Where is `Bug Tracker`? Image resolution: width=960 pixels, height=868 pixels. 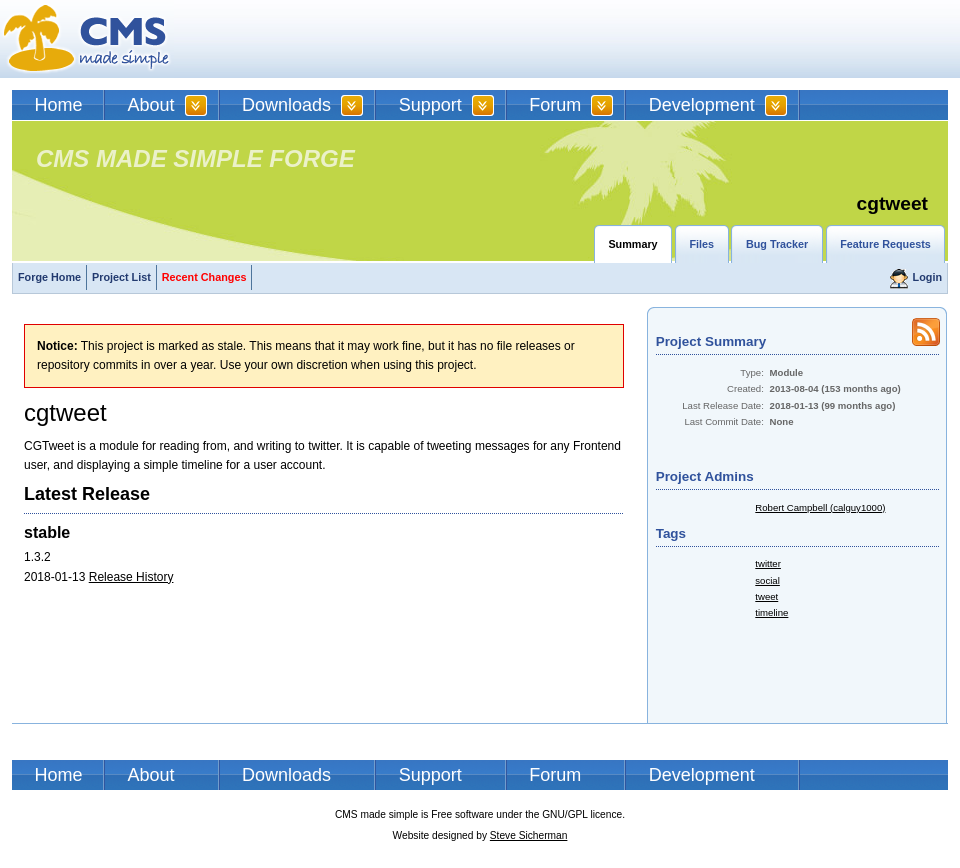
Bug Tracker is located at coordinates (777, 244).